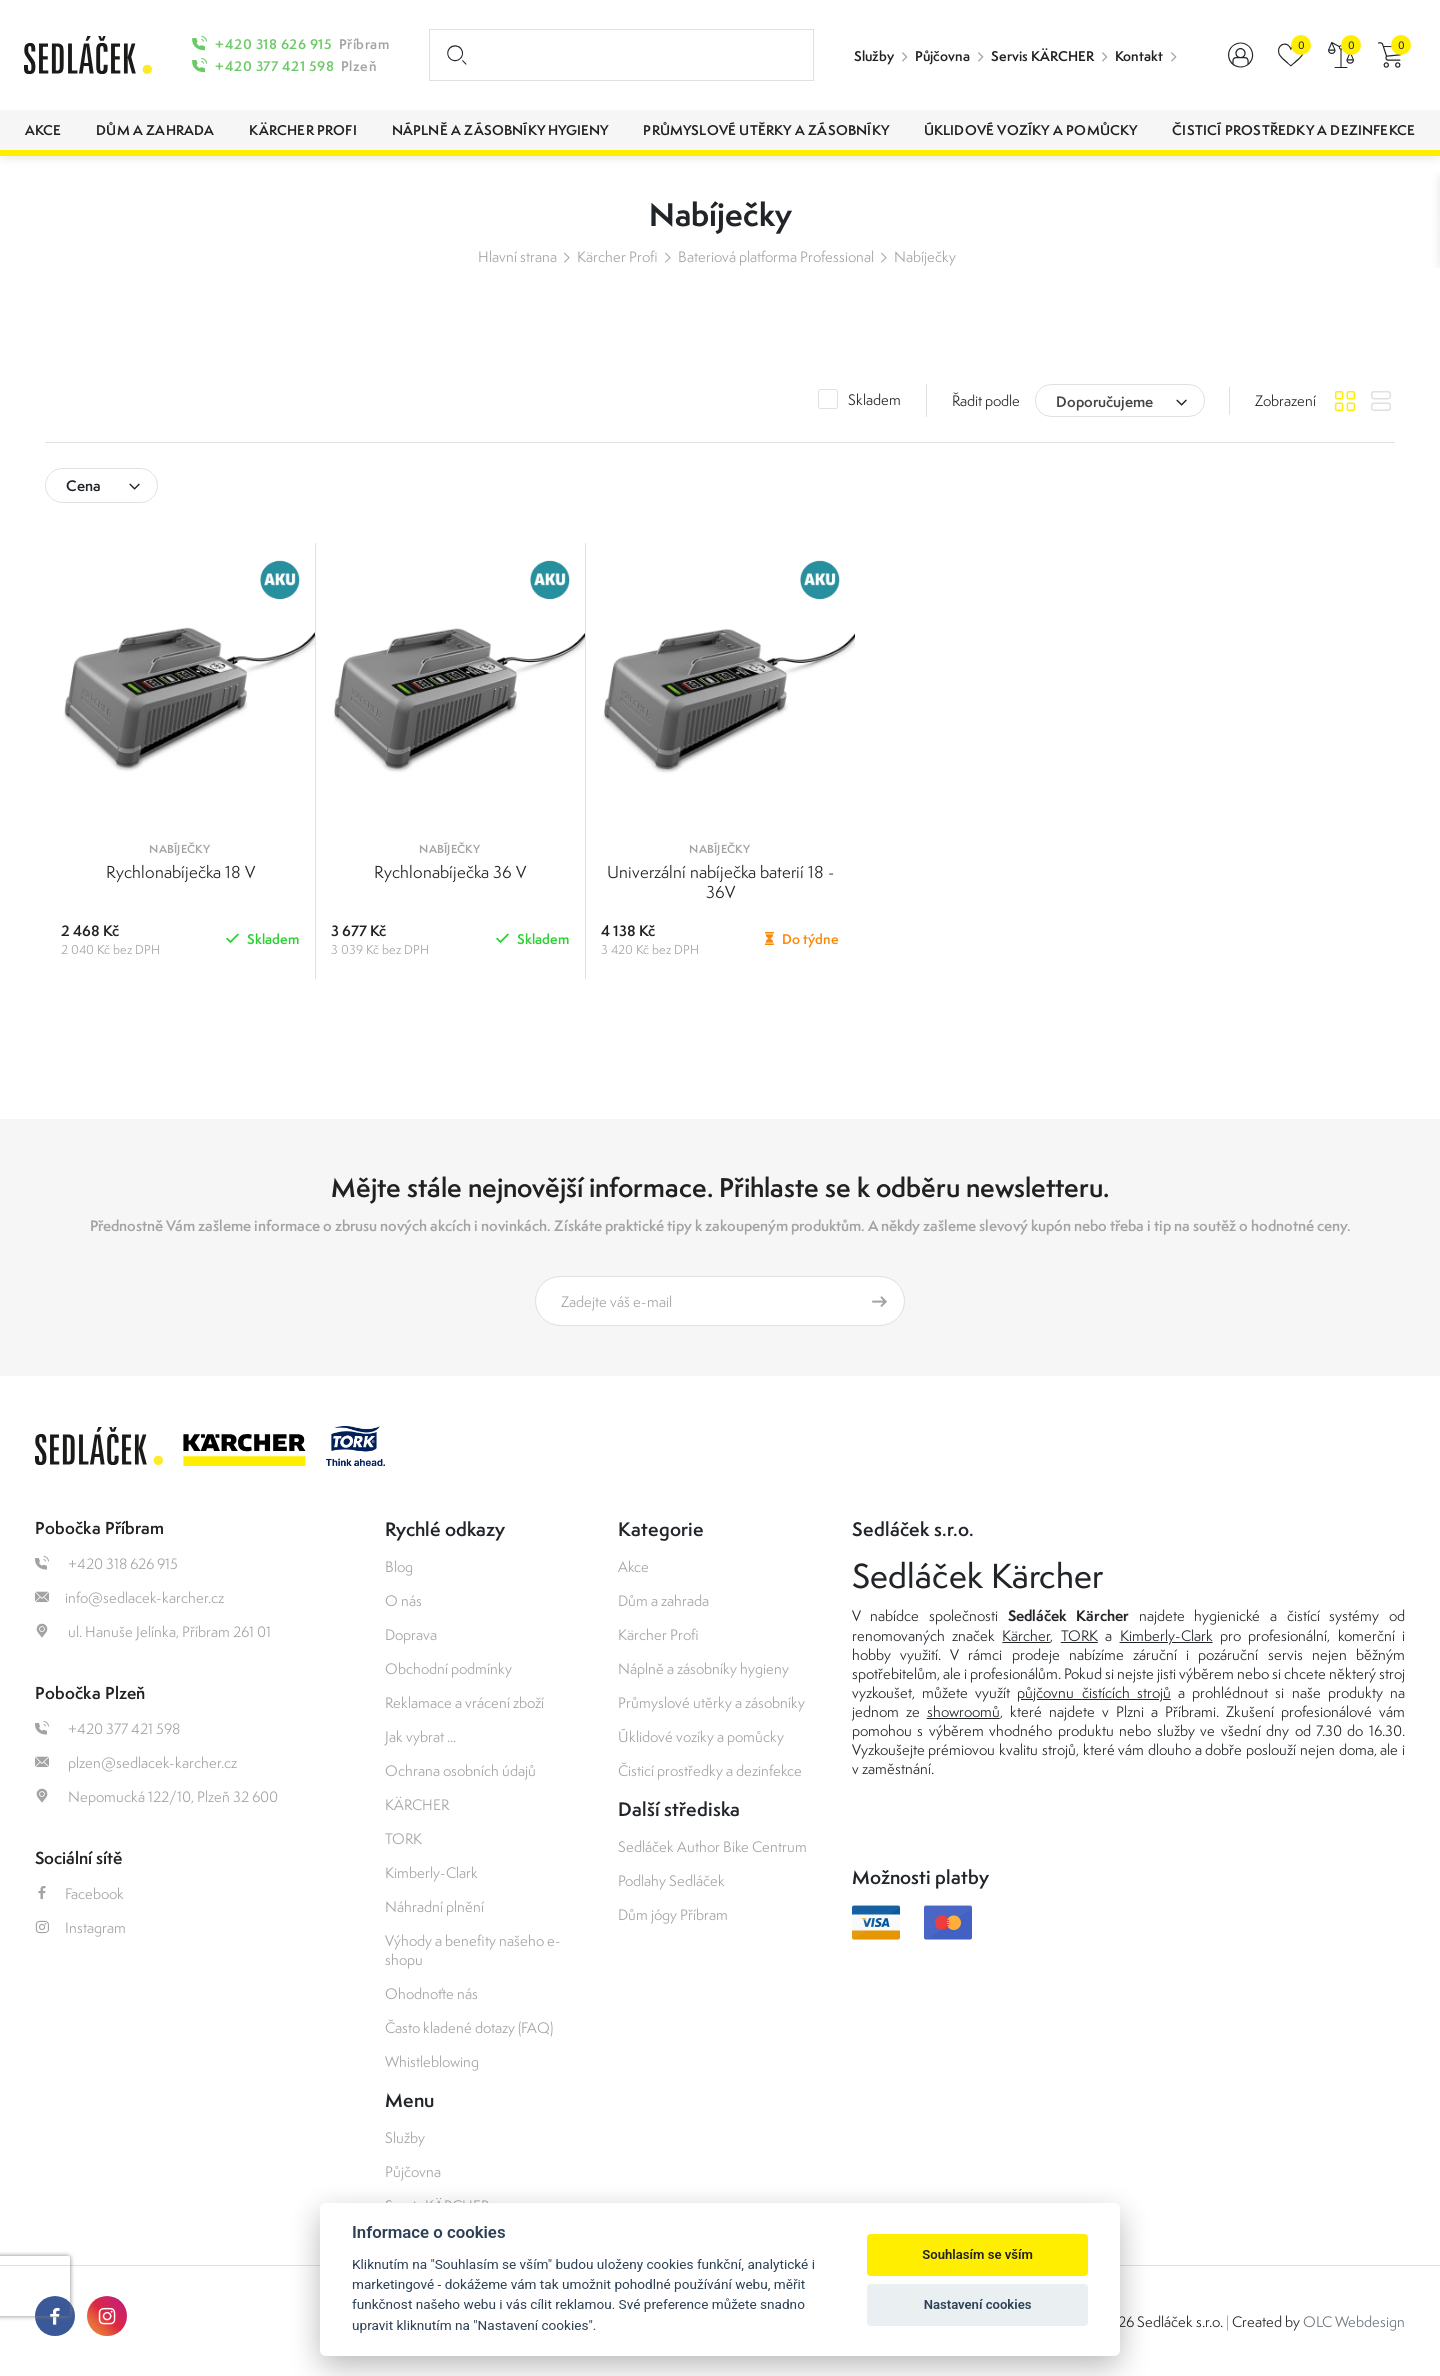 The height and width of the screenshot is (2376, 1440). I want to click on Půjčovna, so click(942, 56).